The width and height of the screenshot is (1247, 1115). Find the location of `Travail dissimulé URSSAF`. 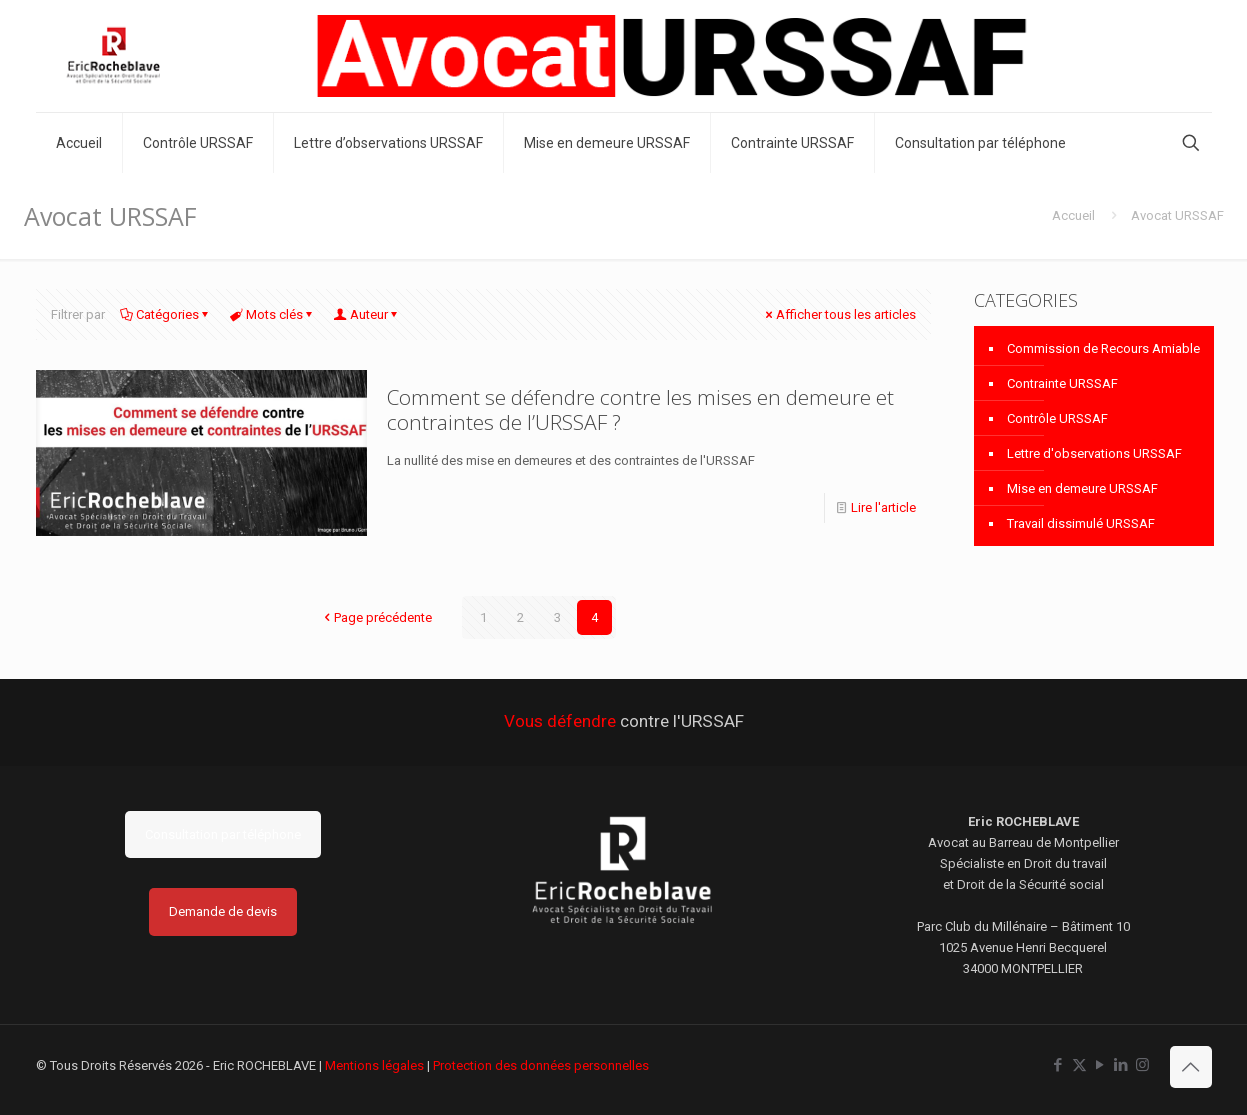

Travail dissimulé URSSAF is located at coordinates (1081, 523).